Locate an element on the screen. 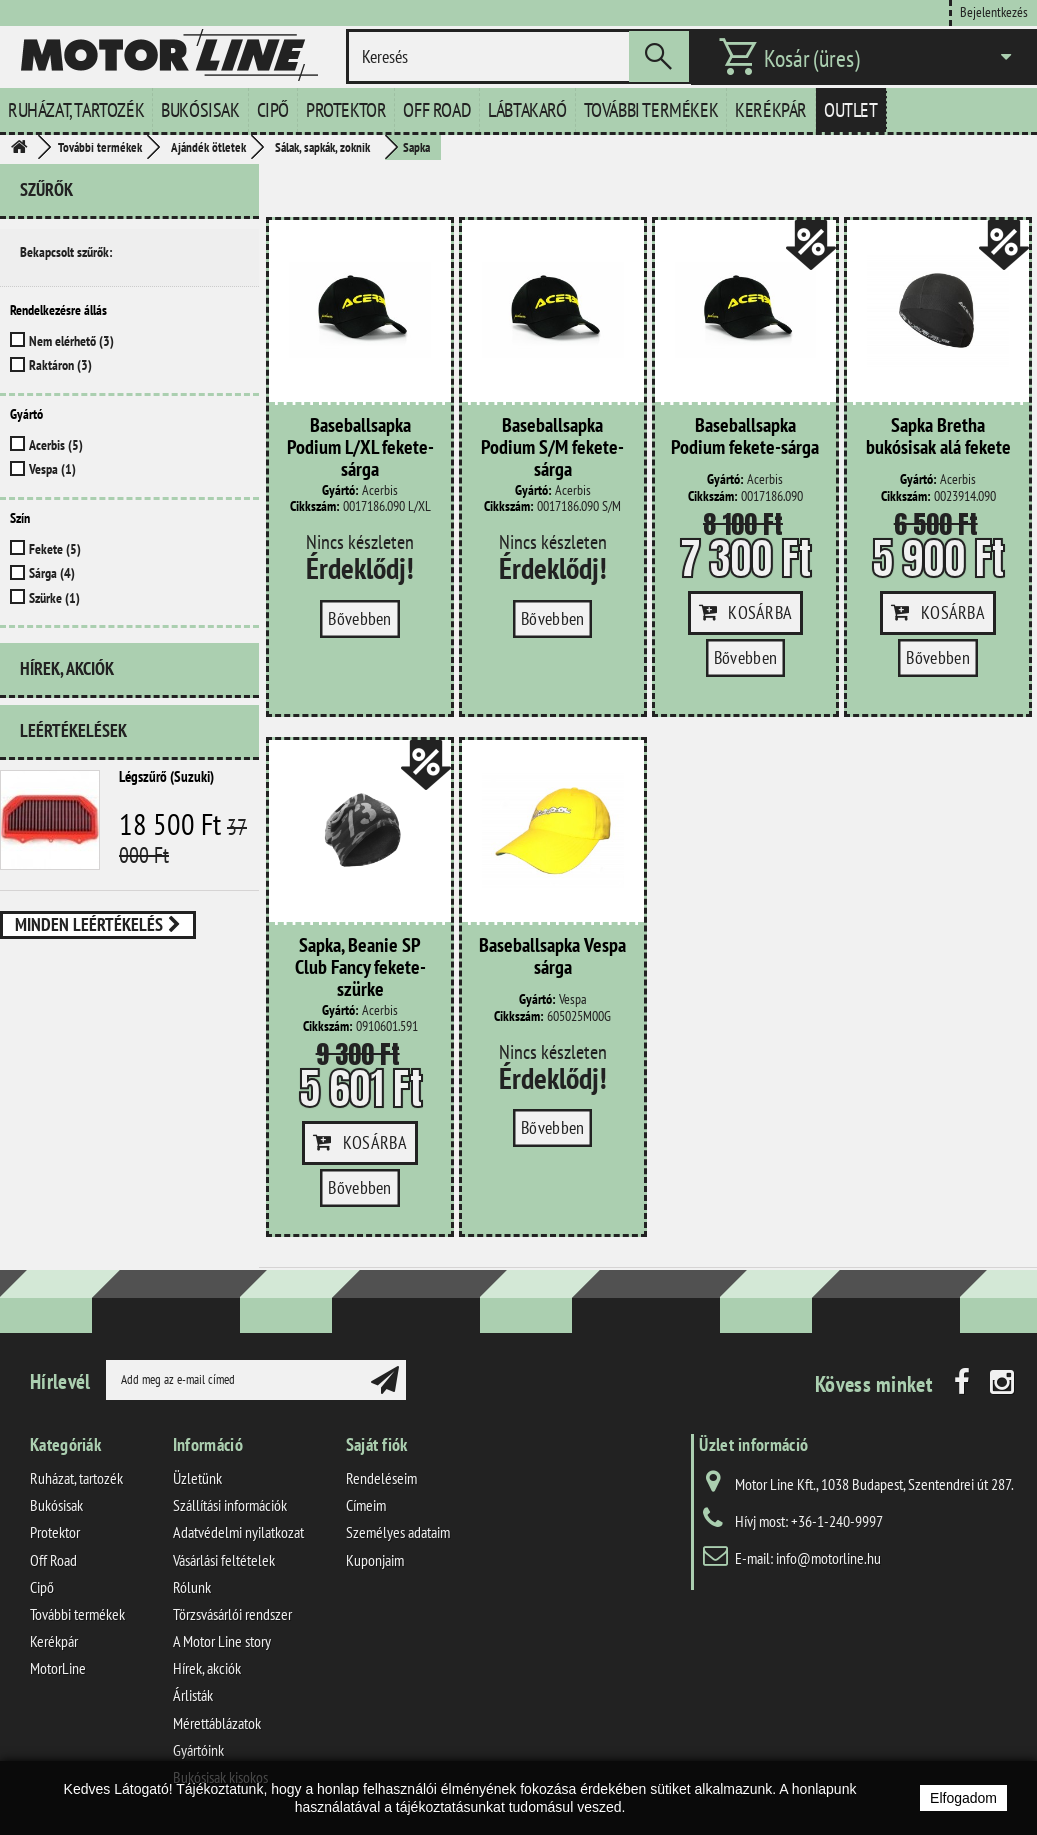  A Motor Line story is located at coordinates (222, 1641).